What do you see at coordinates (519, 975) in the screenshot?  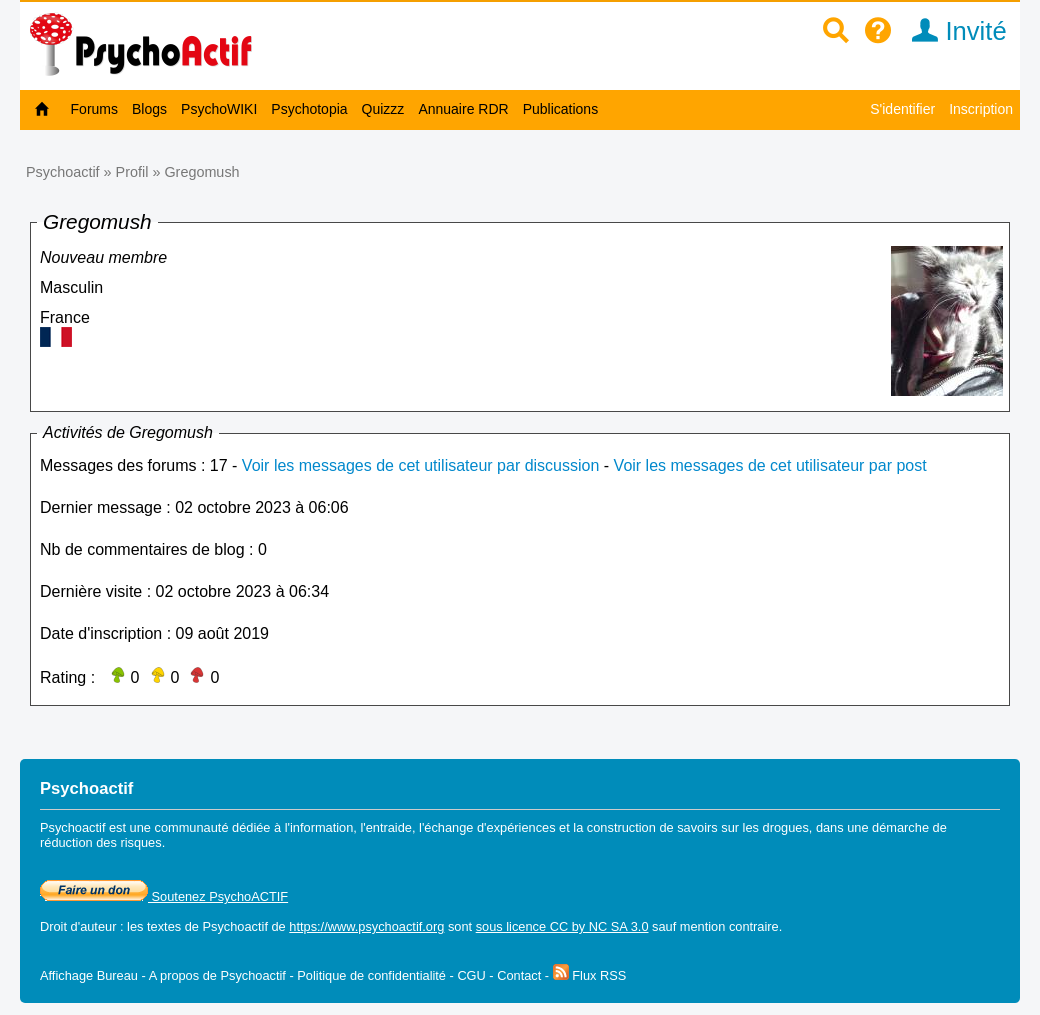 I see `Contact` at bounding box center [519, 975].